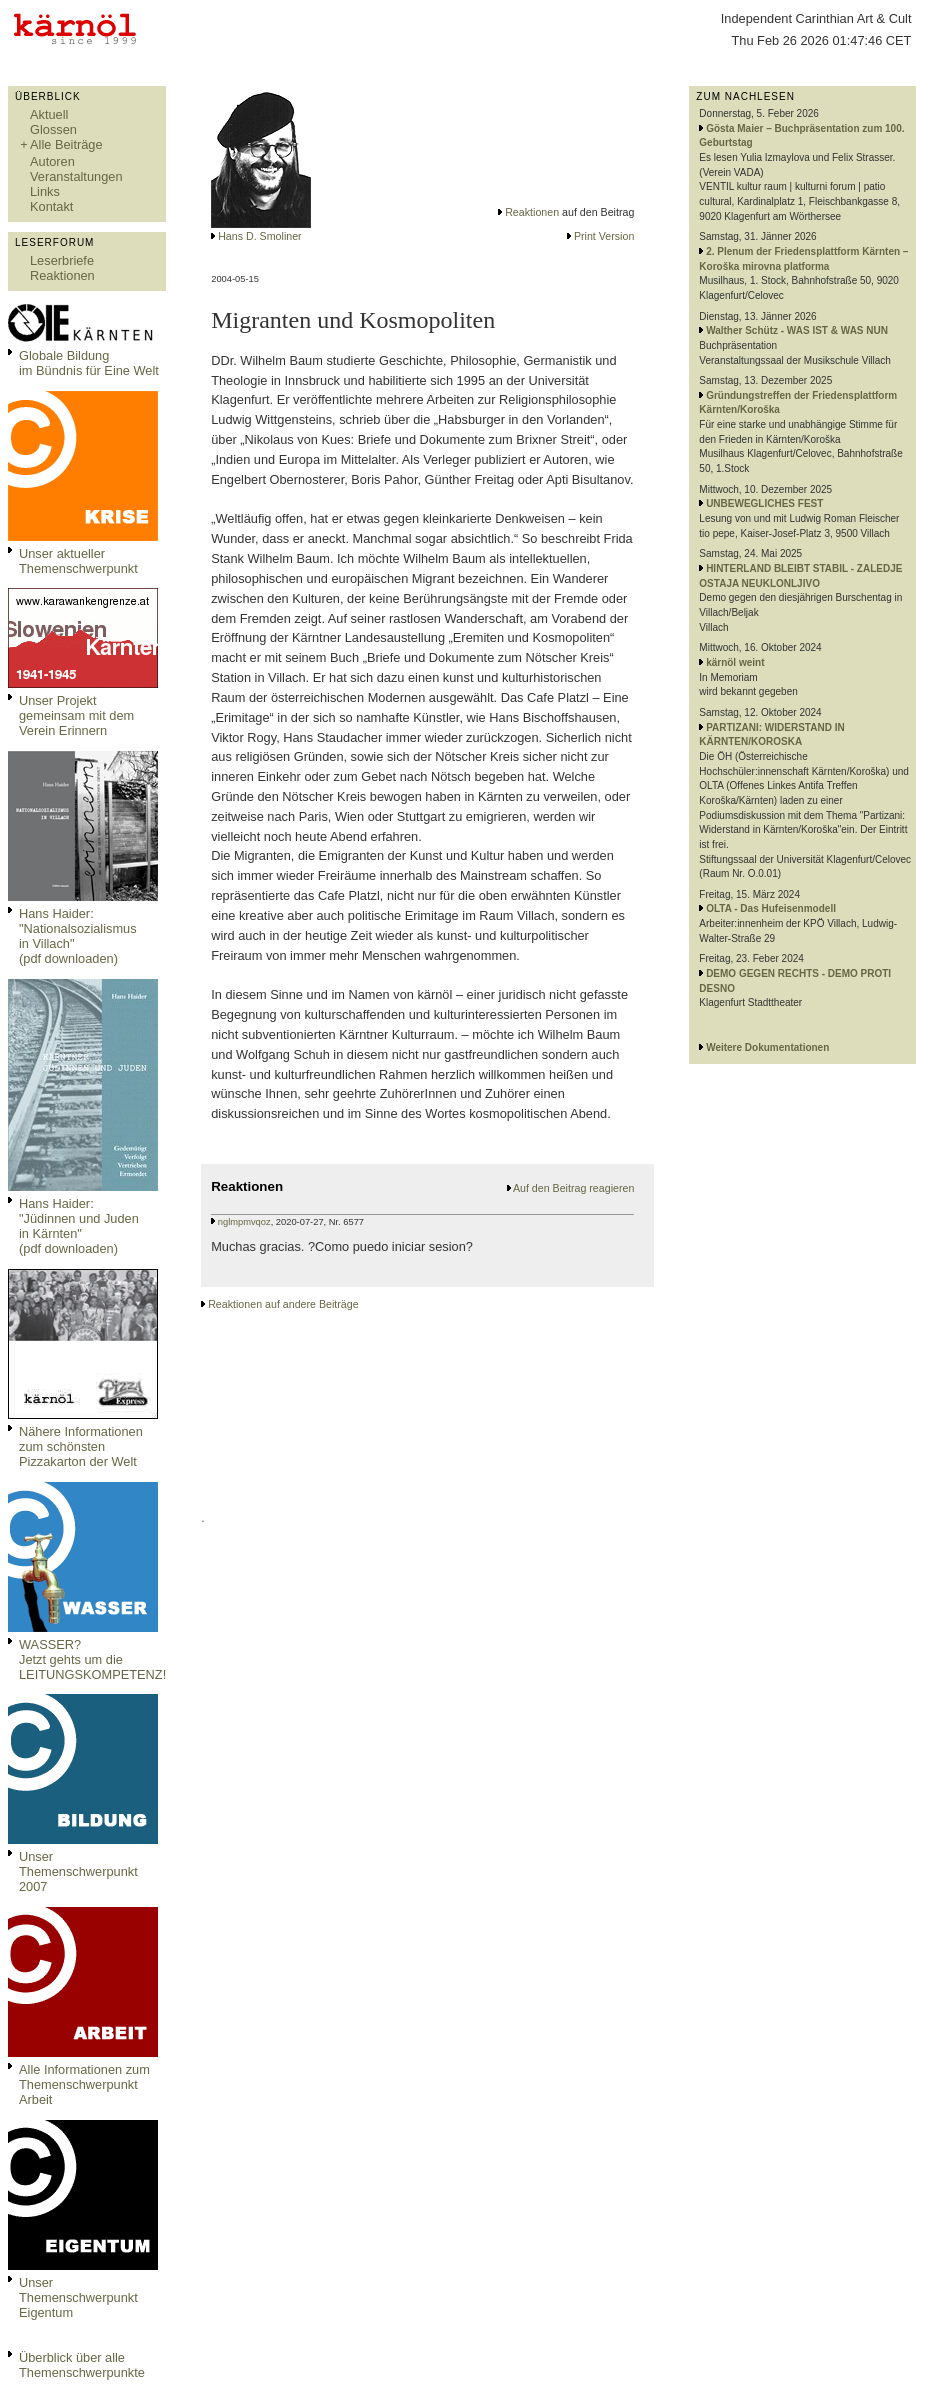 The height and width of the screenshot is (2388, 943). I want to click on Print Version, so click(604, 236).